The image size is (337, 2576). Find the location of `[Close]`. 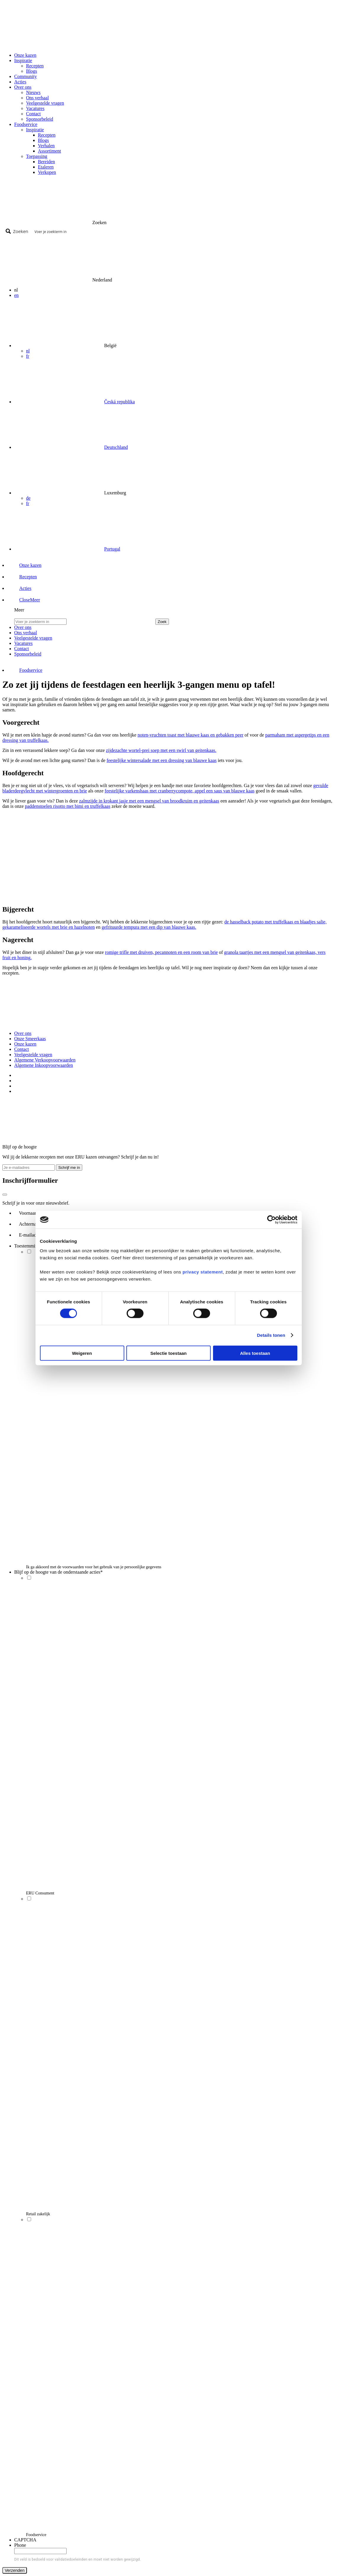

[Close] is located at coordinates (4, 1194).